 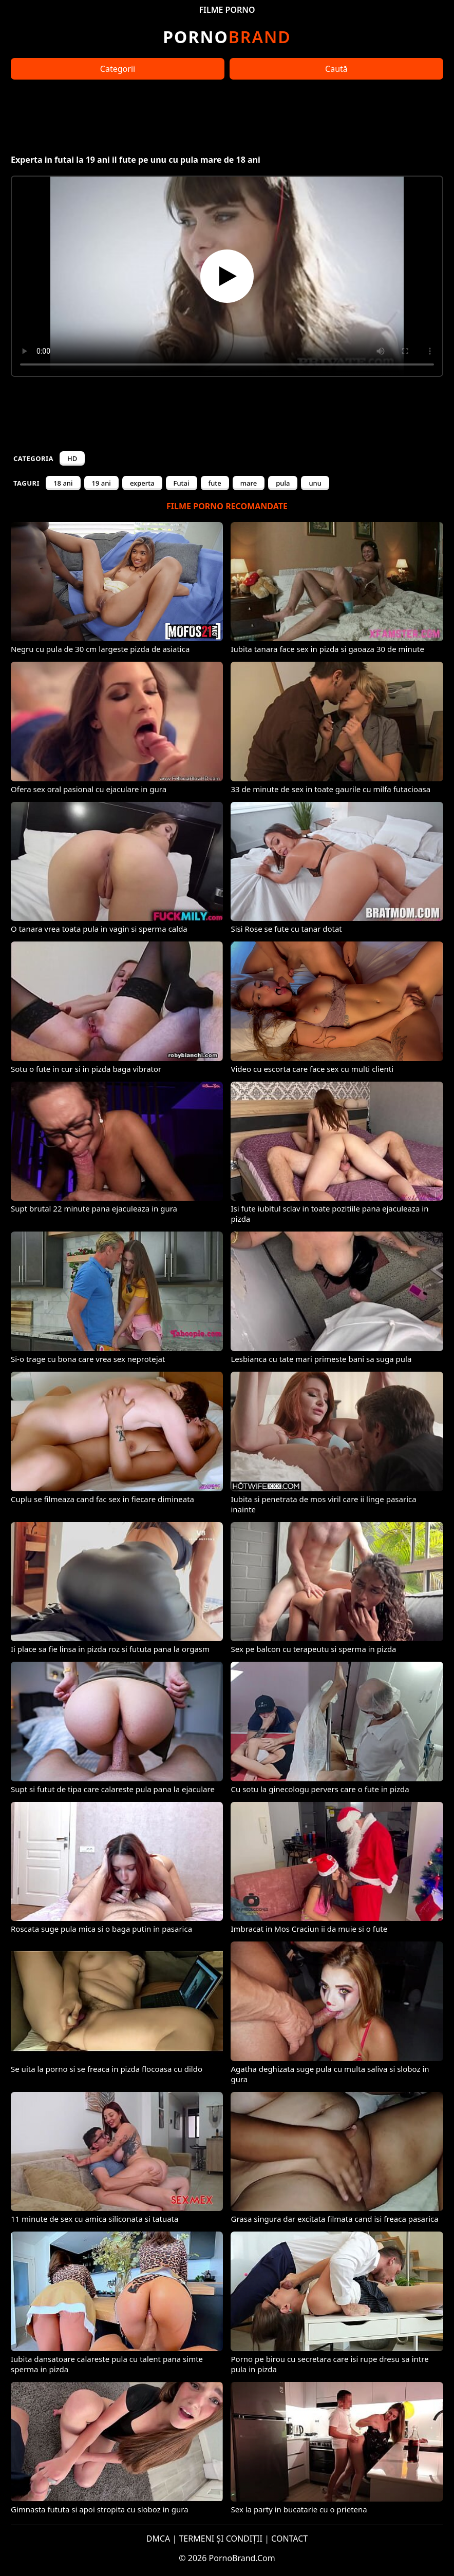 I want to click on HD, so click(x=72, y=458).